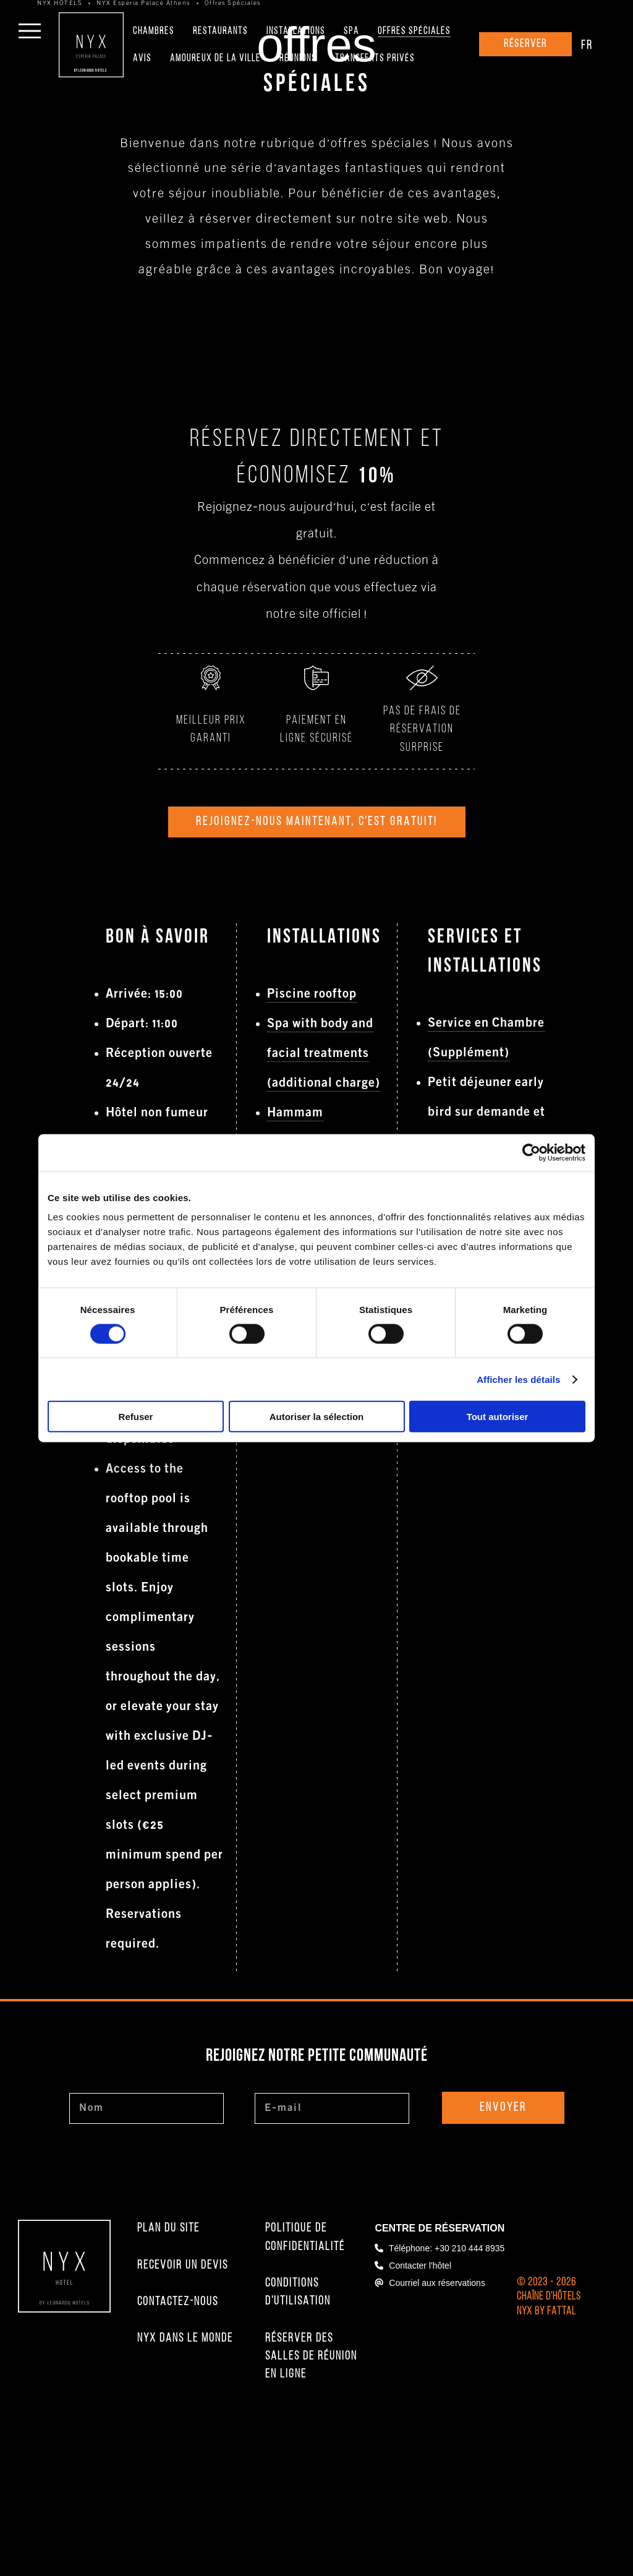 The width and height of the screenshot is (633, 2576). I want to click on Restaurants, so click(220, 31).